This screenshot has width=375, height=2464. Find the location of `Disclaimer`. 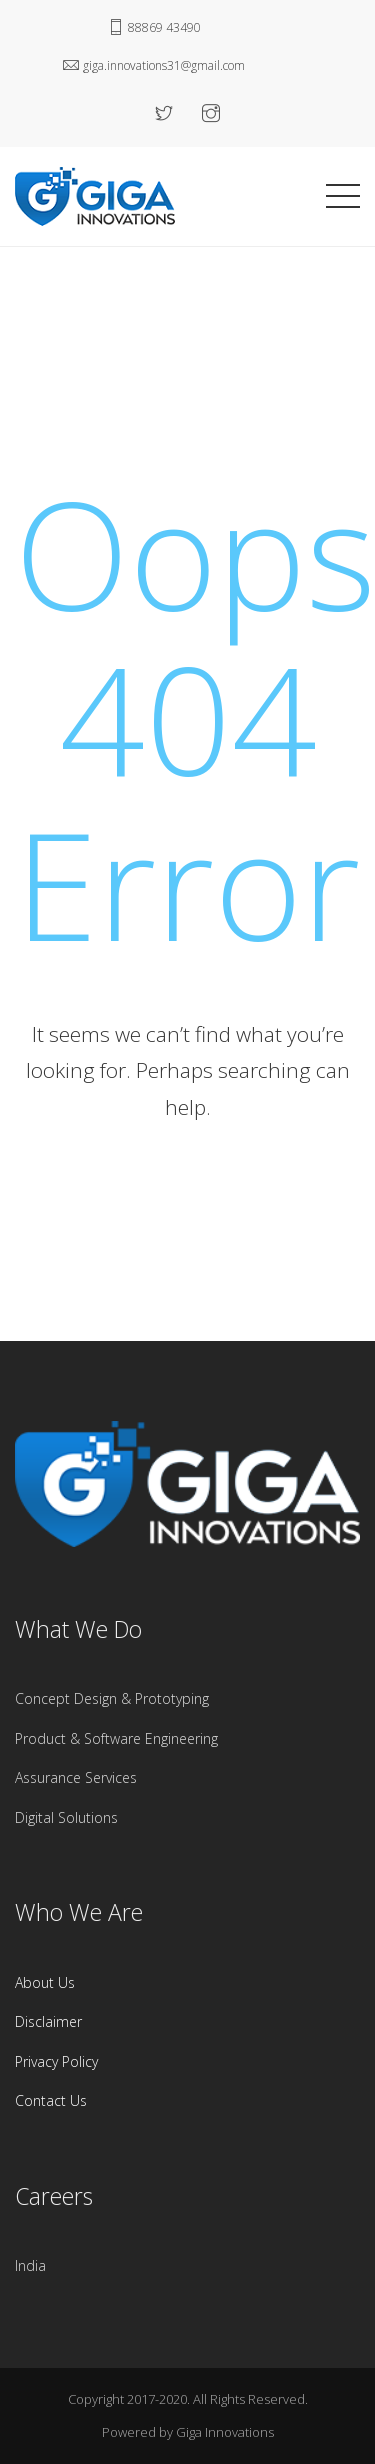

Disclaimer is located at coordinates (48, 2021).